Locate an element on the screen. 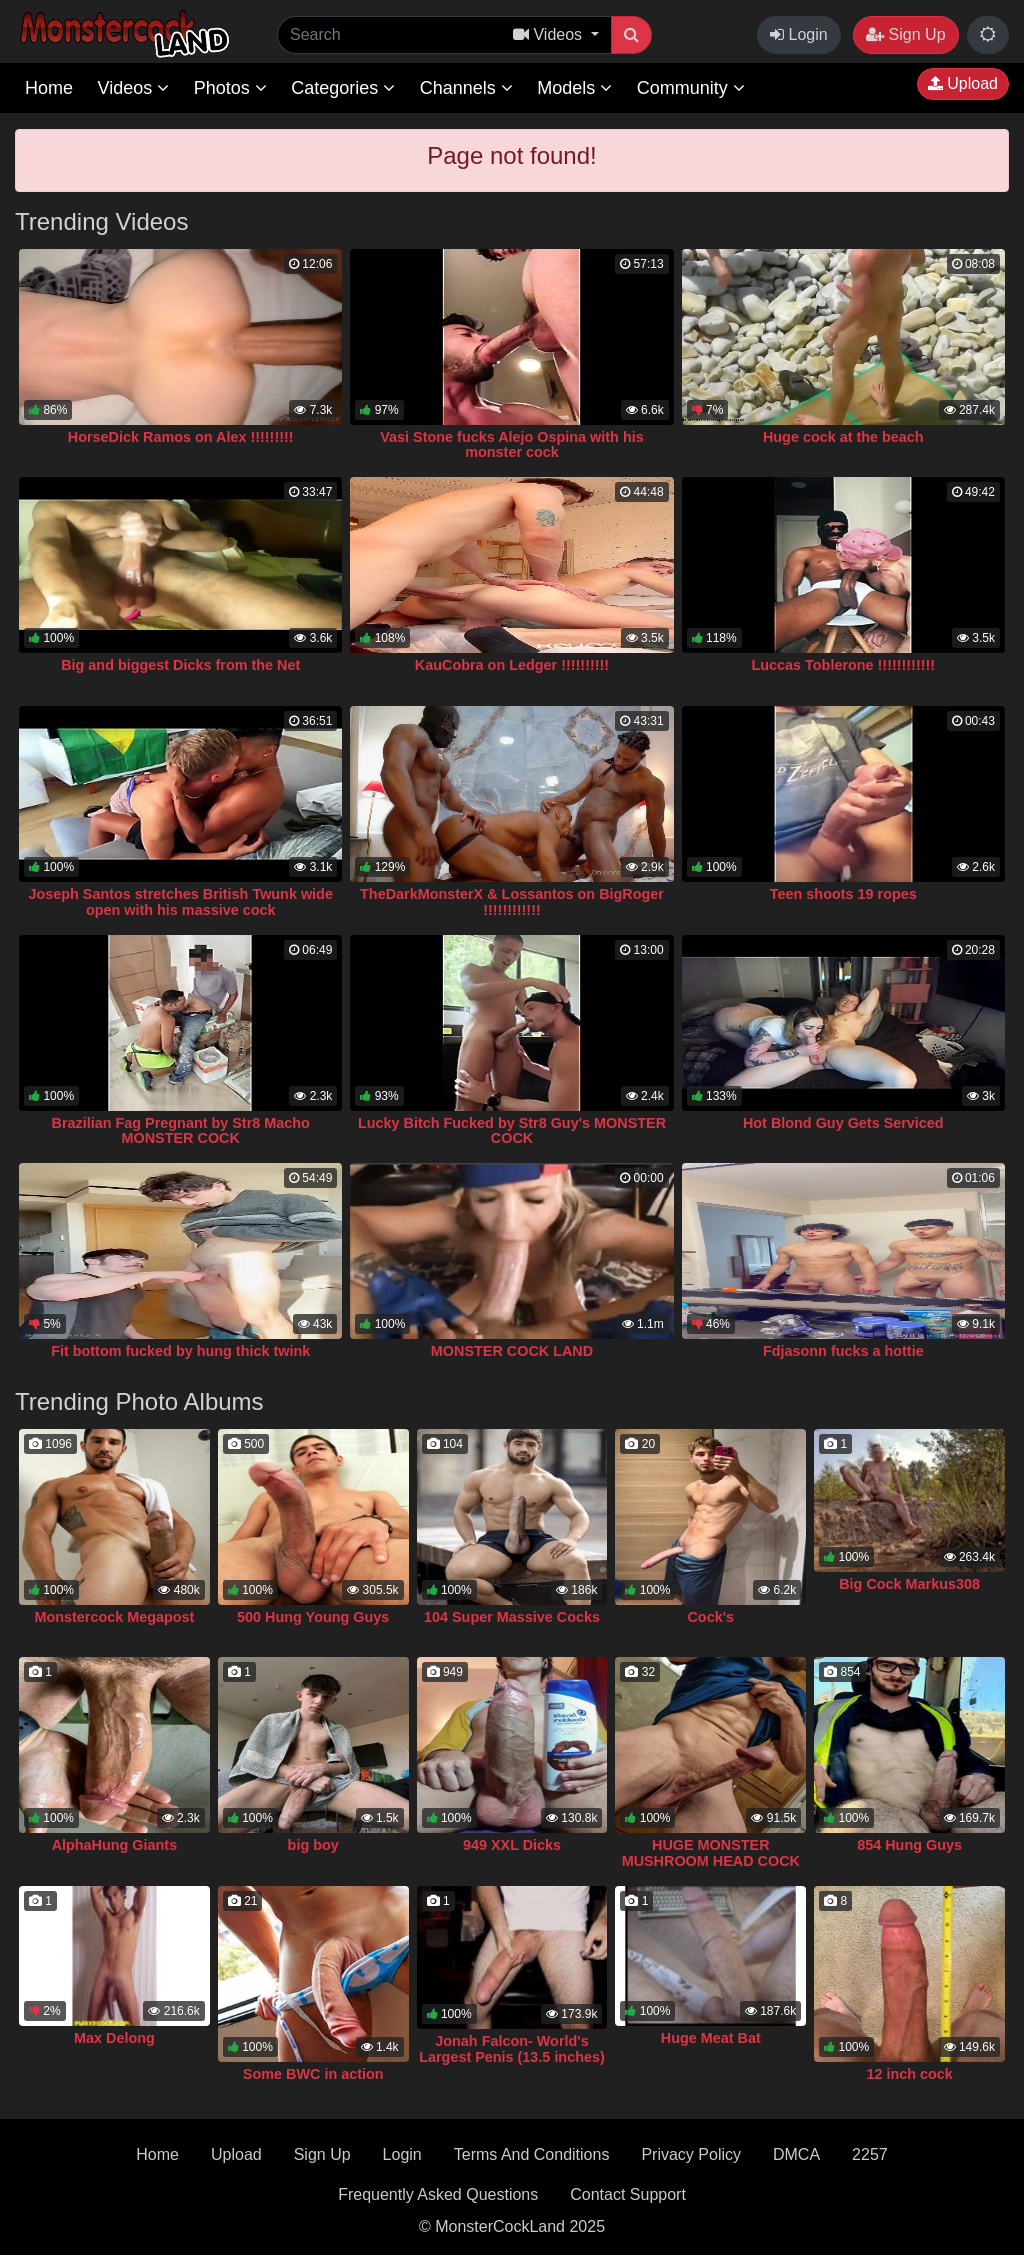 This screenshot has width=1024, height=2255. Cock's is located at coordinates (710, 1617).